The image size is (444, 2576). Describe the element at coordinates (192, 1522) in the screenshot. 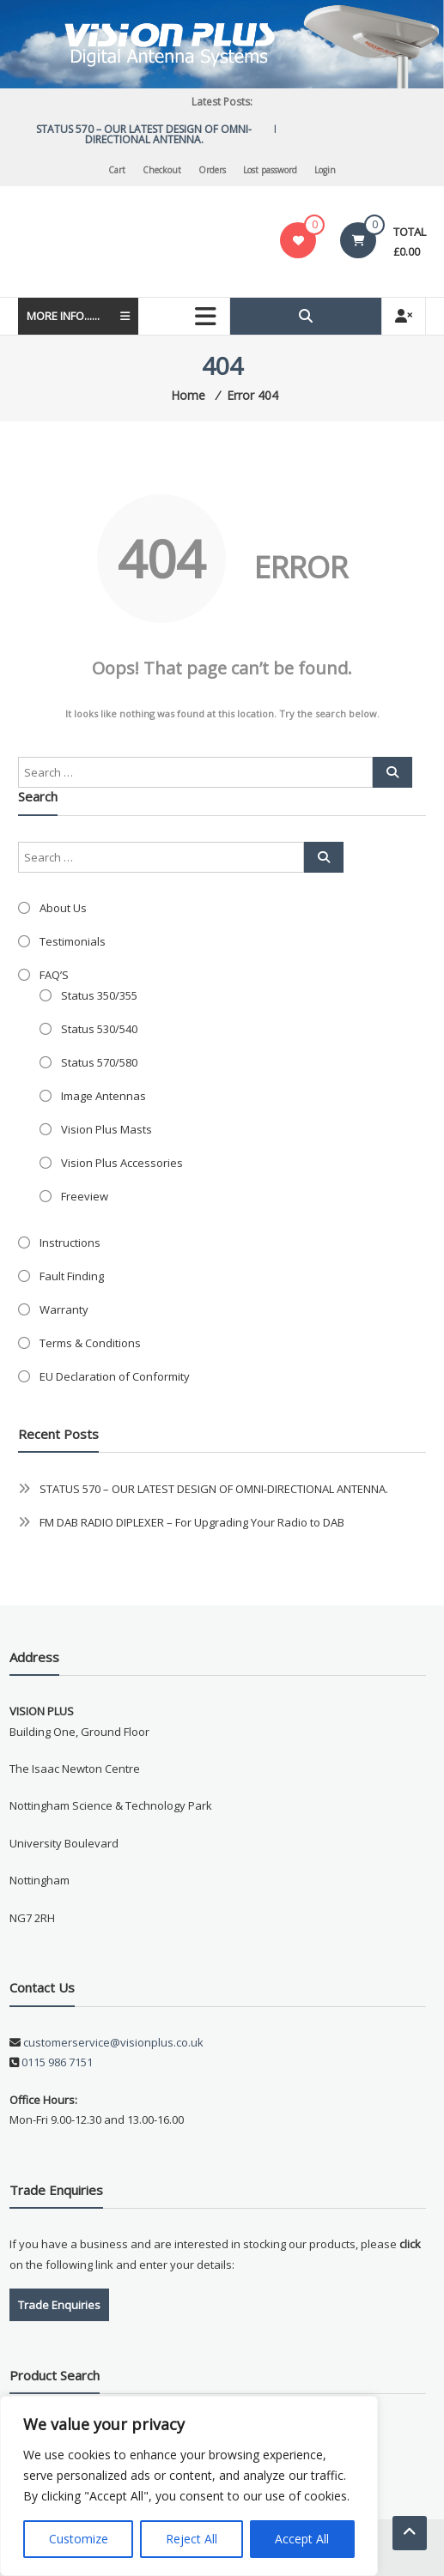

I see `FM DAB RADIO DIPLEXER – For Upgrading Your Radio to DAB` at that location.